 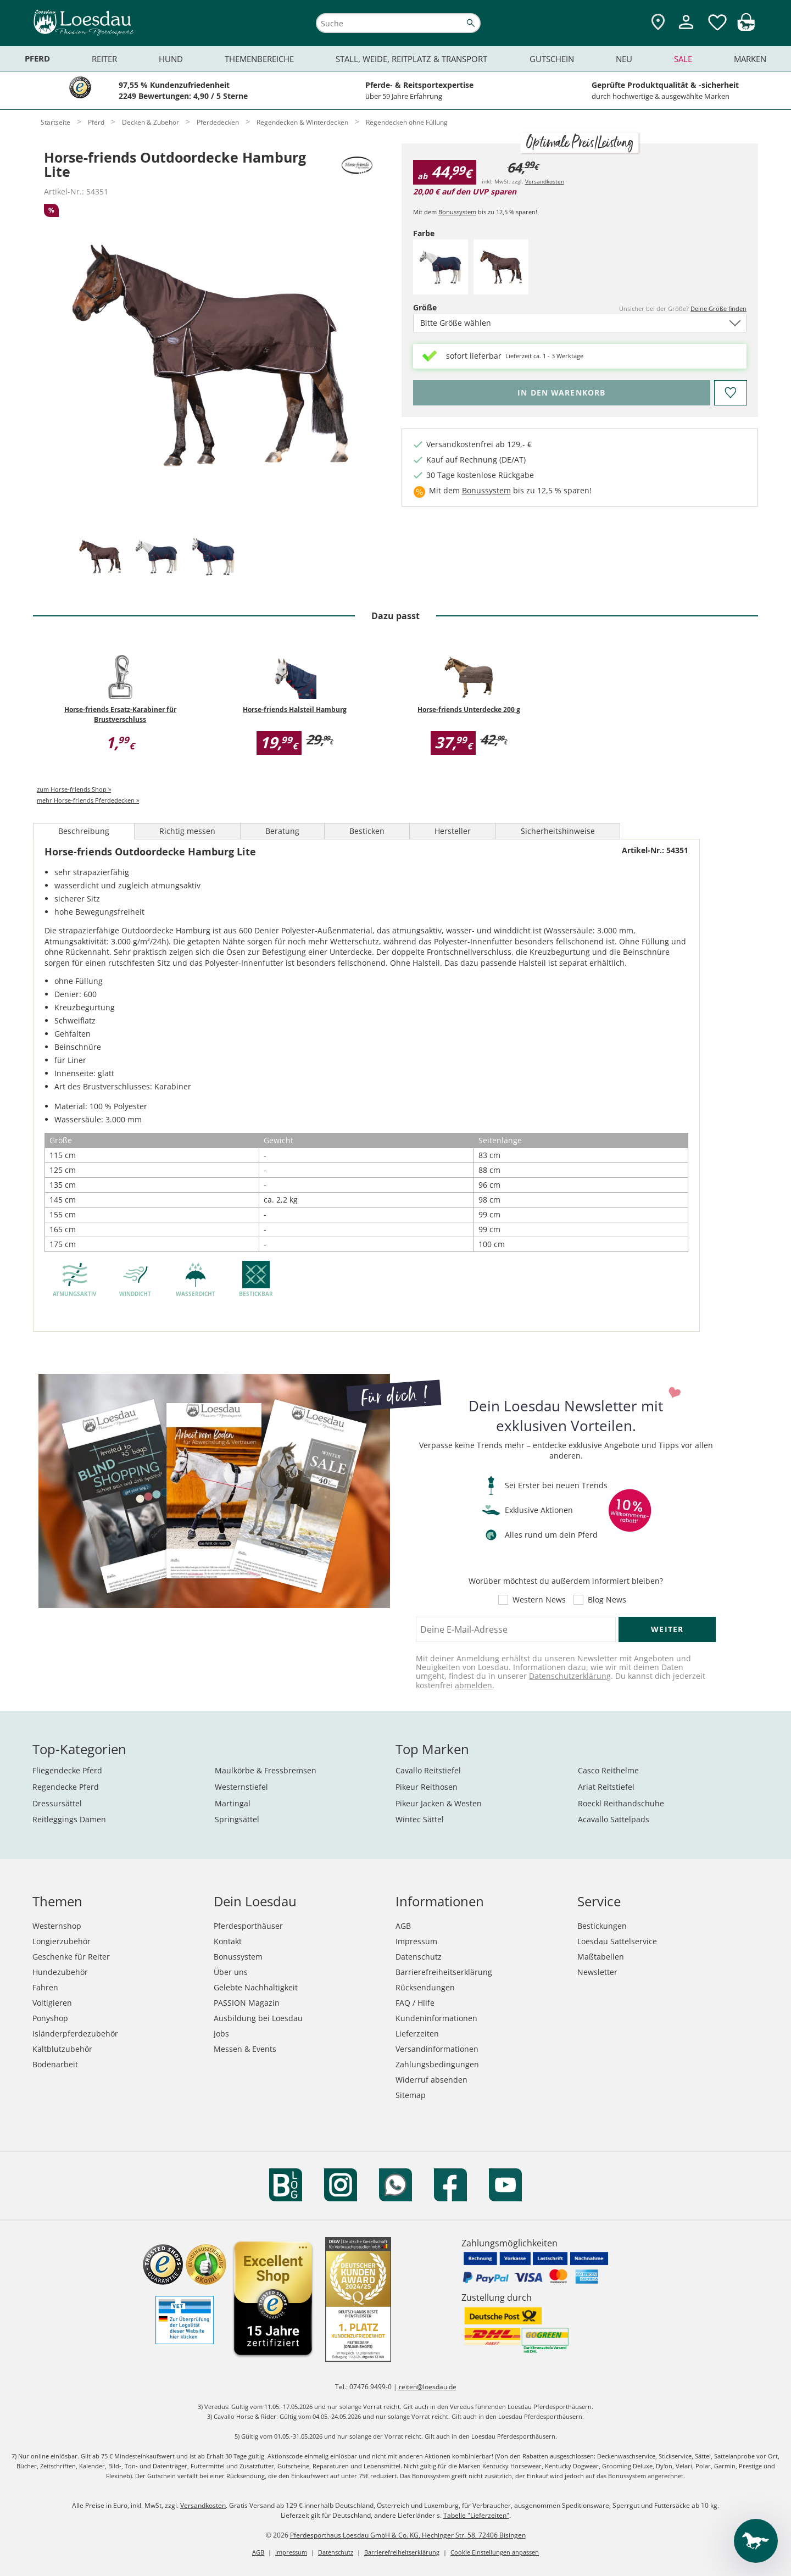 I want to click on Cookie Einstellungen anpassen, so click(x=494, y=2552).